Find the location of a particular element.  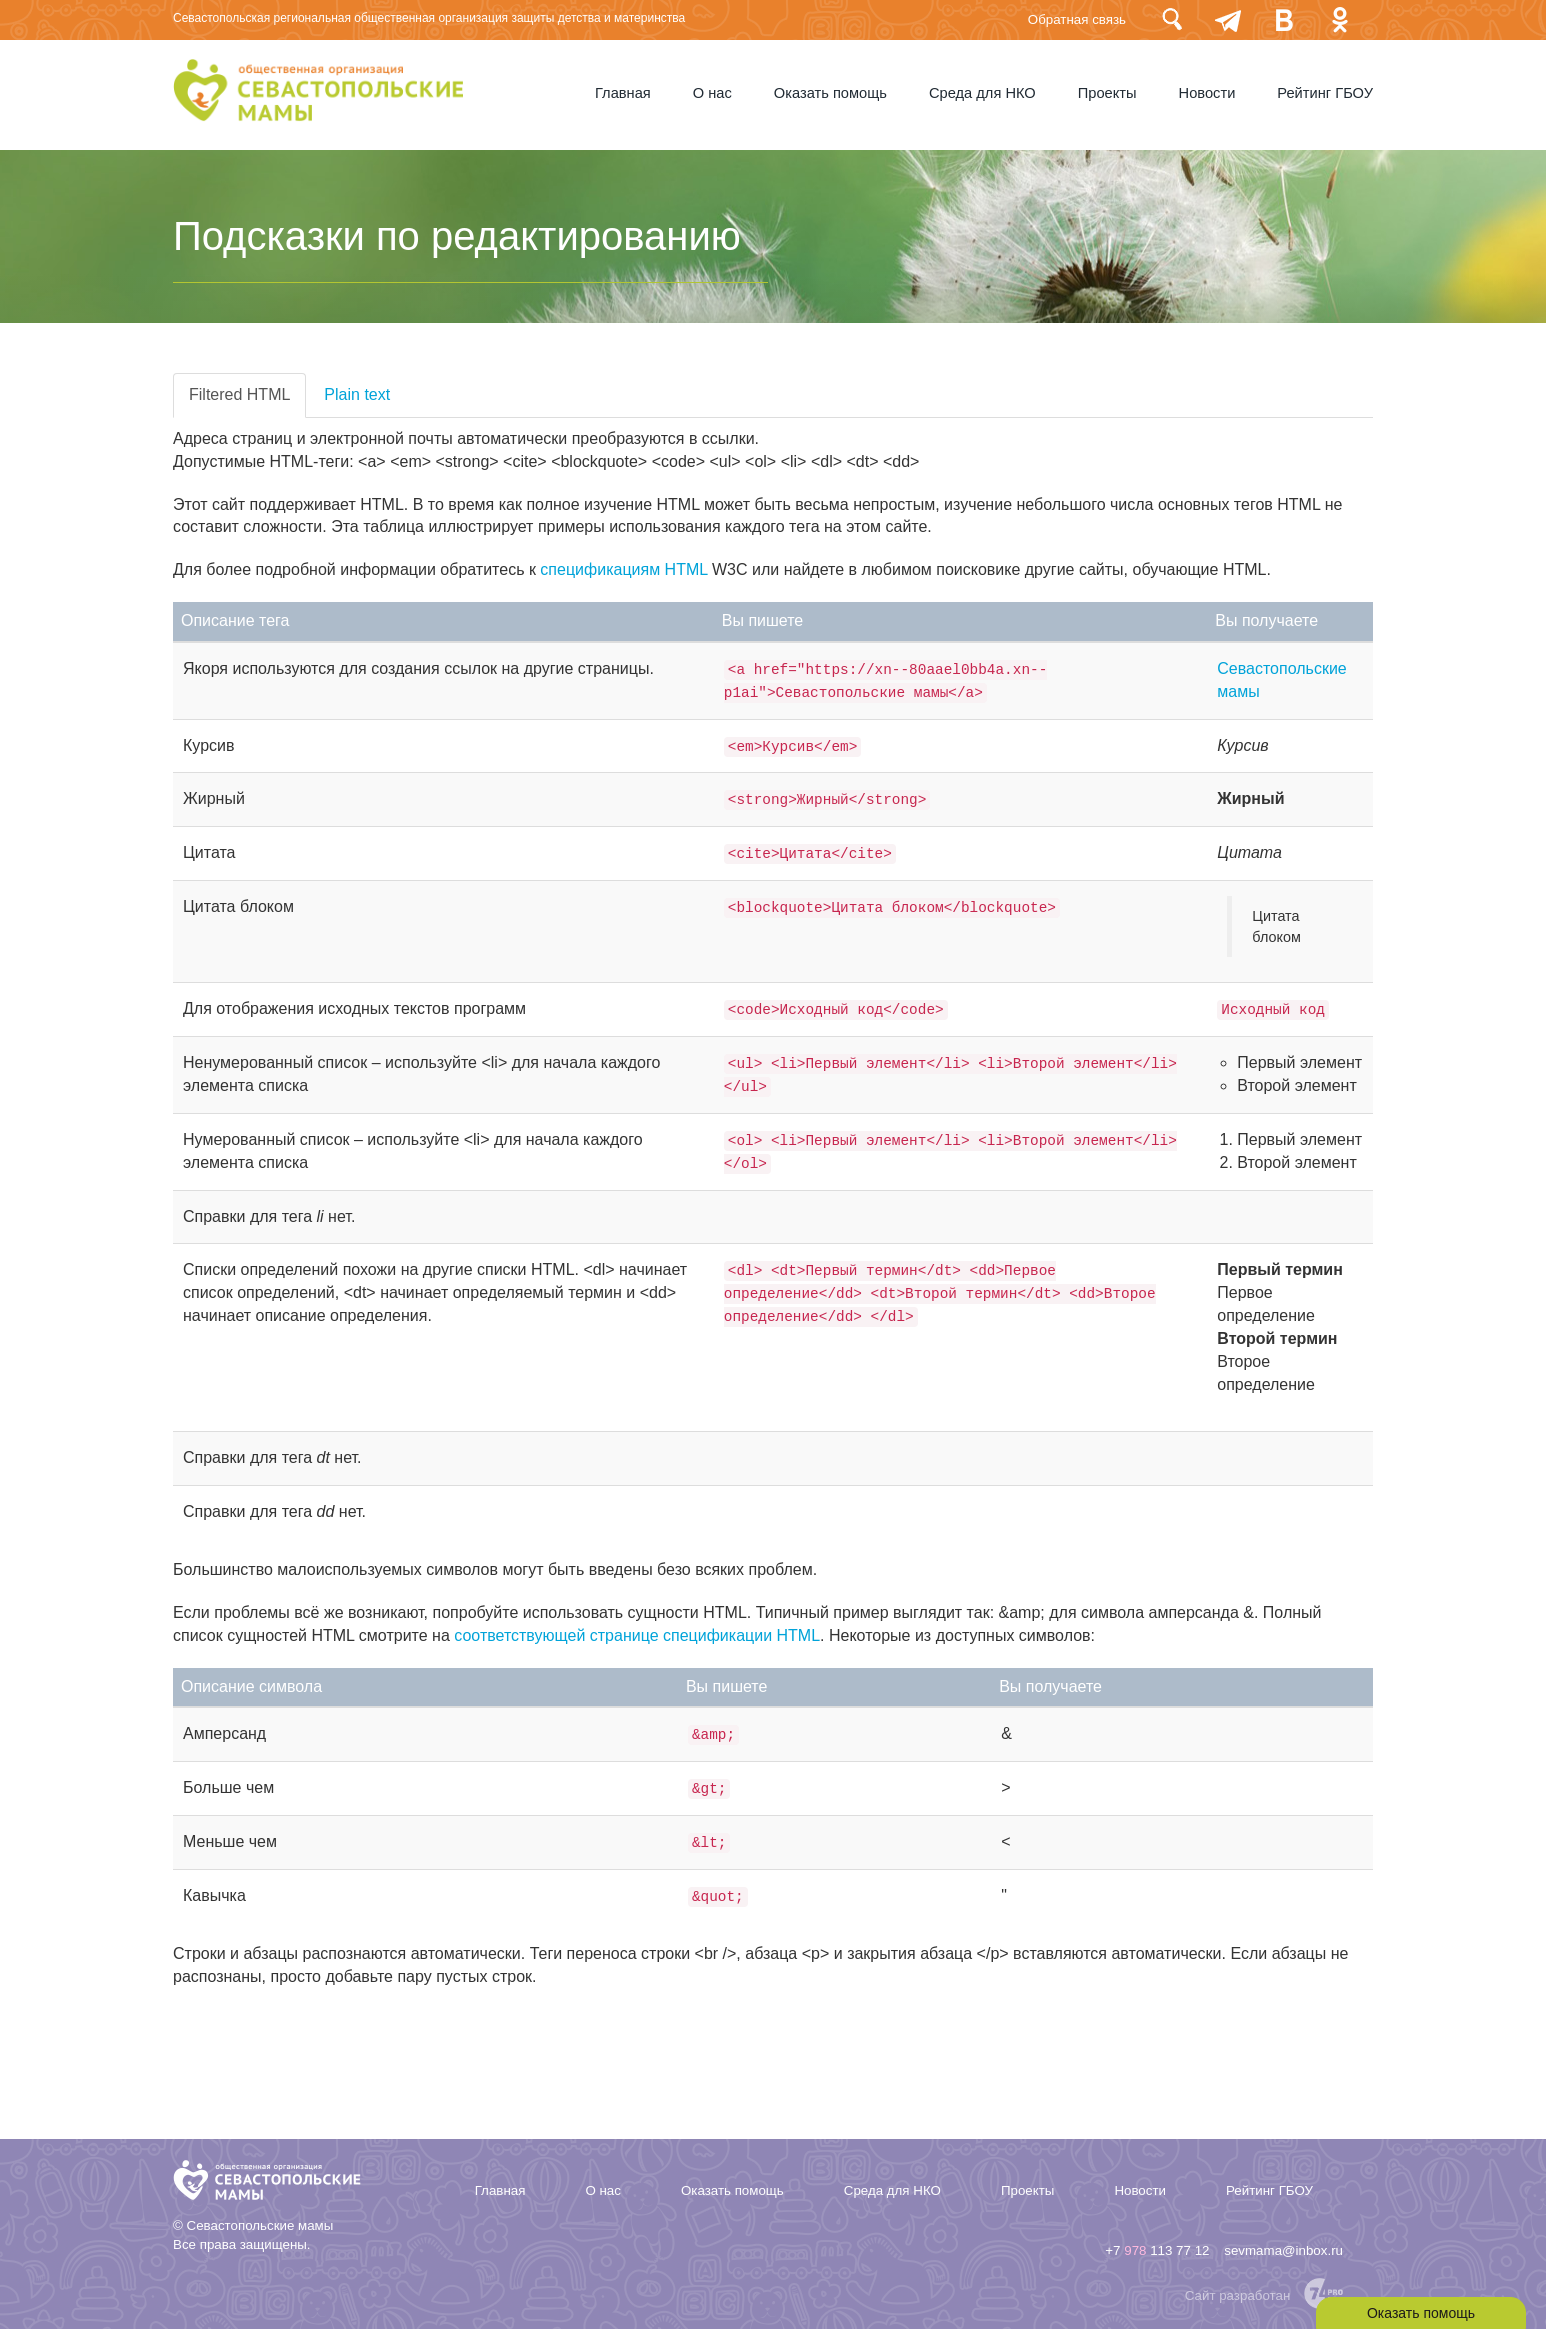

Новости is located at coordinates (1207, 93).